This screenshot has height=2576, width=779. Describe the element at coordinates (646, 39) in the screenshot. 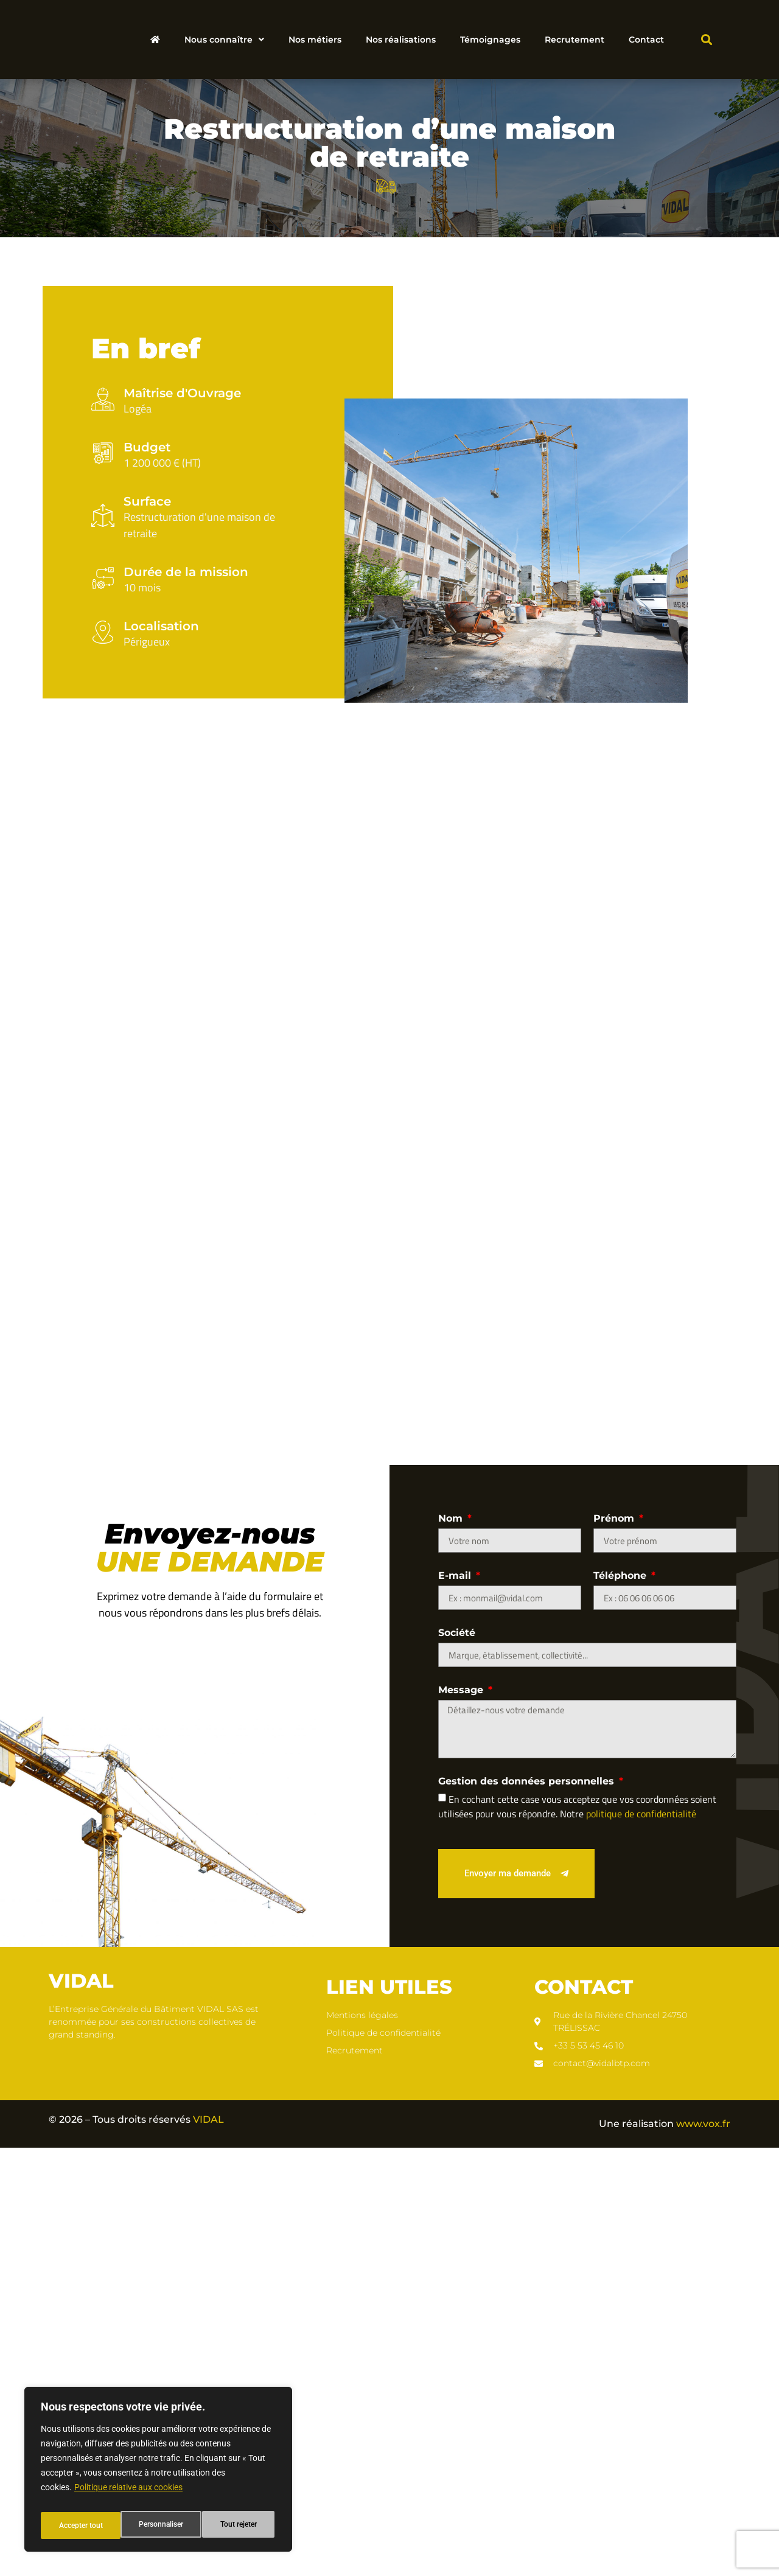

I see `Contact` at that location.